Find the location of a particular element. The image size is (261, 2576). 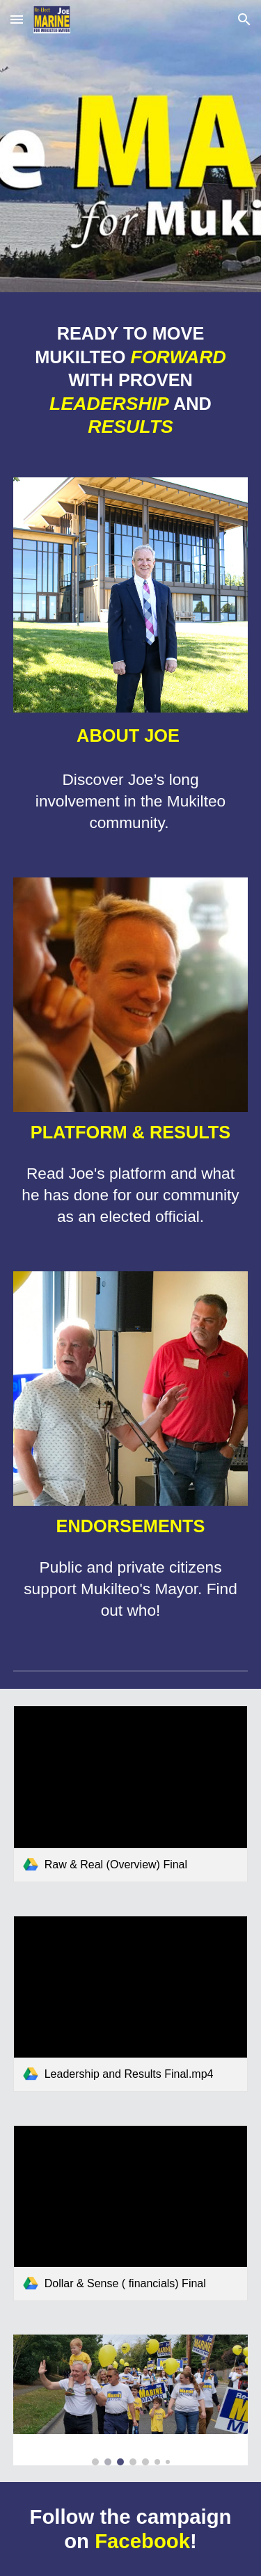

[link] is located at coordinates (130, 1794).